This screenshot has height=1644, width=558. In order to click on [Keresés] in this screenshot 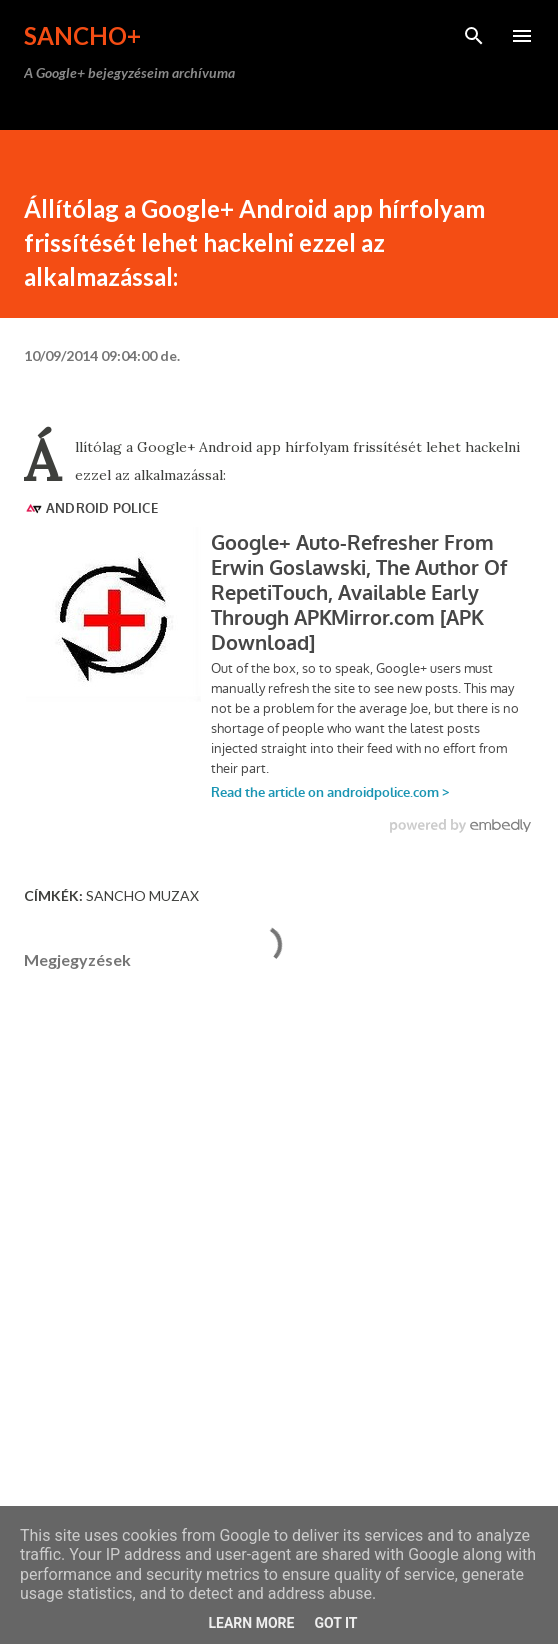, I will do `click(474, 36)`.